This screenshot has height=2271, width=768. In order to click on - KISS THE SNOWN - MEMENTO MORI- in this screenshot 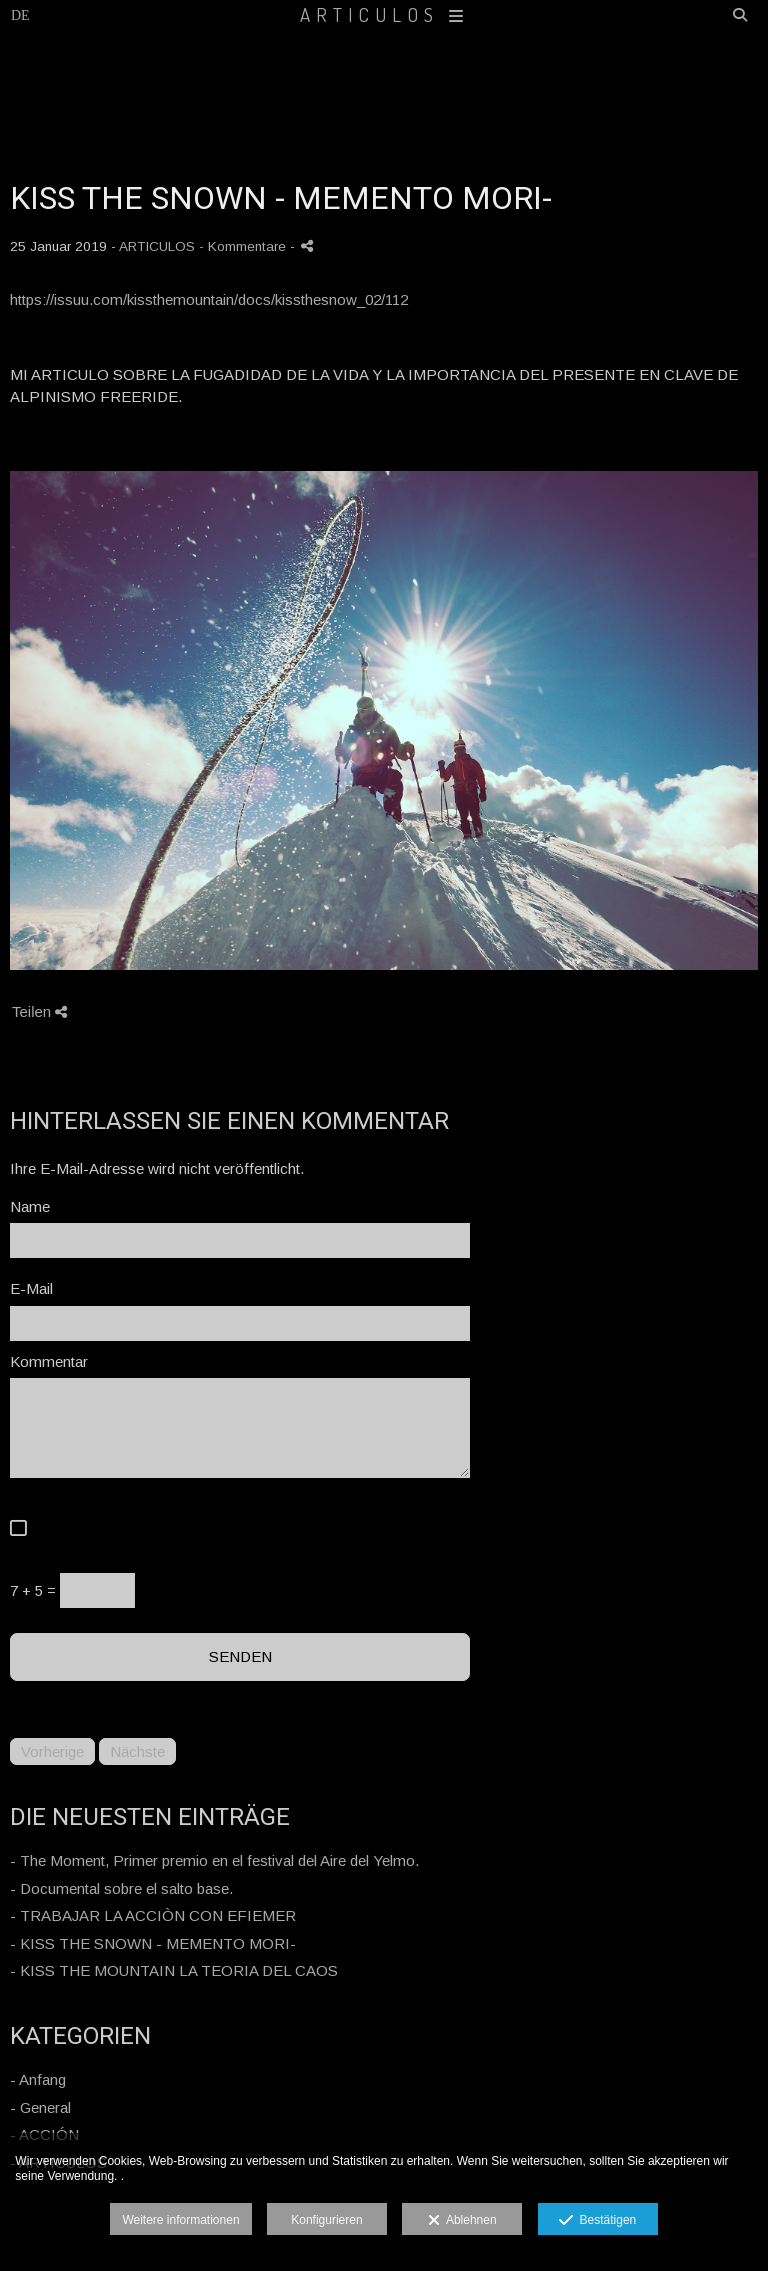, I will do `click(153, 1943)`.